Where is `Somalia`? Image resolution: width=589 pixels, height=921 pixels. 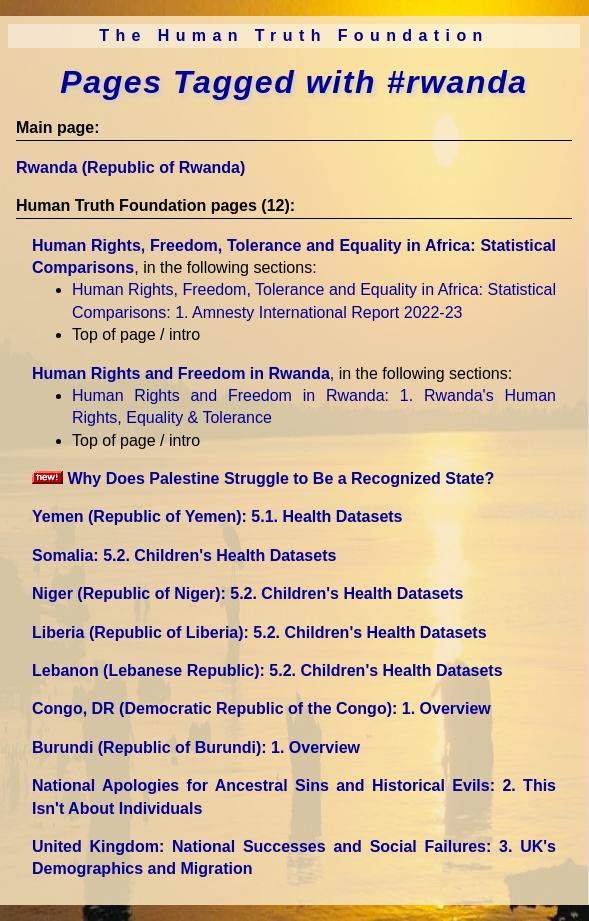
Somalia is located at coordinates (184, 555).